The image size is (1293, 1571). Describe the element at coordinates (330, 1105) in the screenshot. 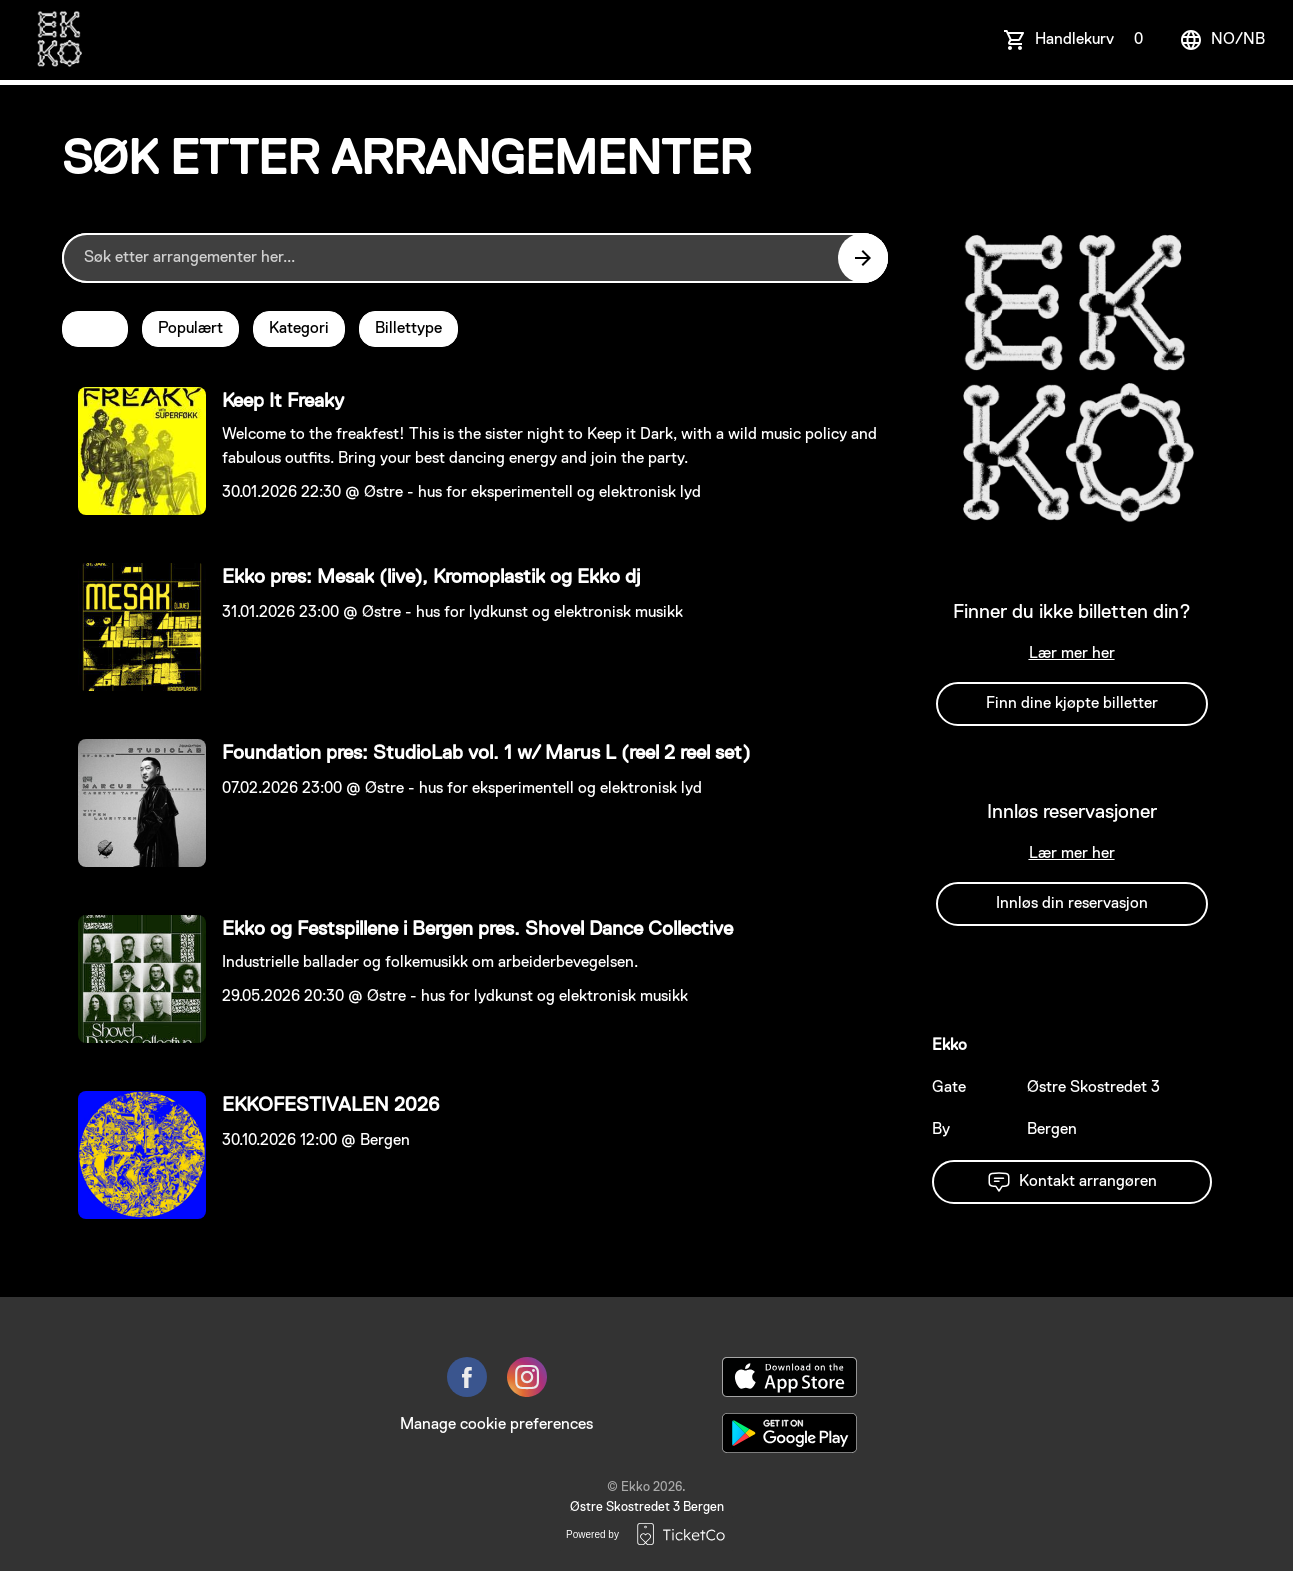

I see `EKKOFESTIVALEN 2026` at that location.